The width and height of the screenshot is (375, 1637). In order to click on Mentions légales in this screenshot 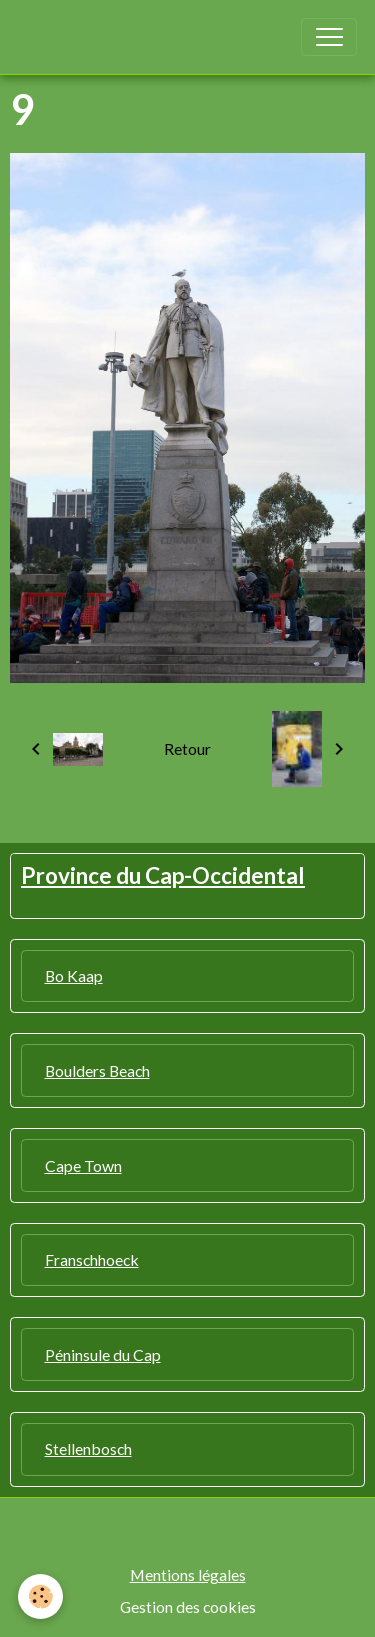, I will do `click(188, 1574)`.